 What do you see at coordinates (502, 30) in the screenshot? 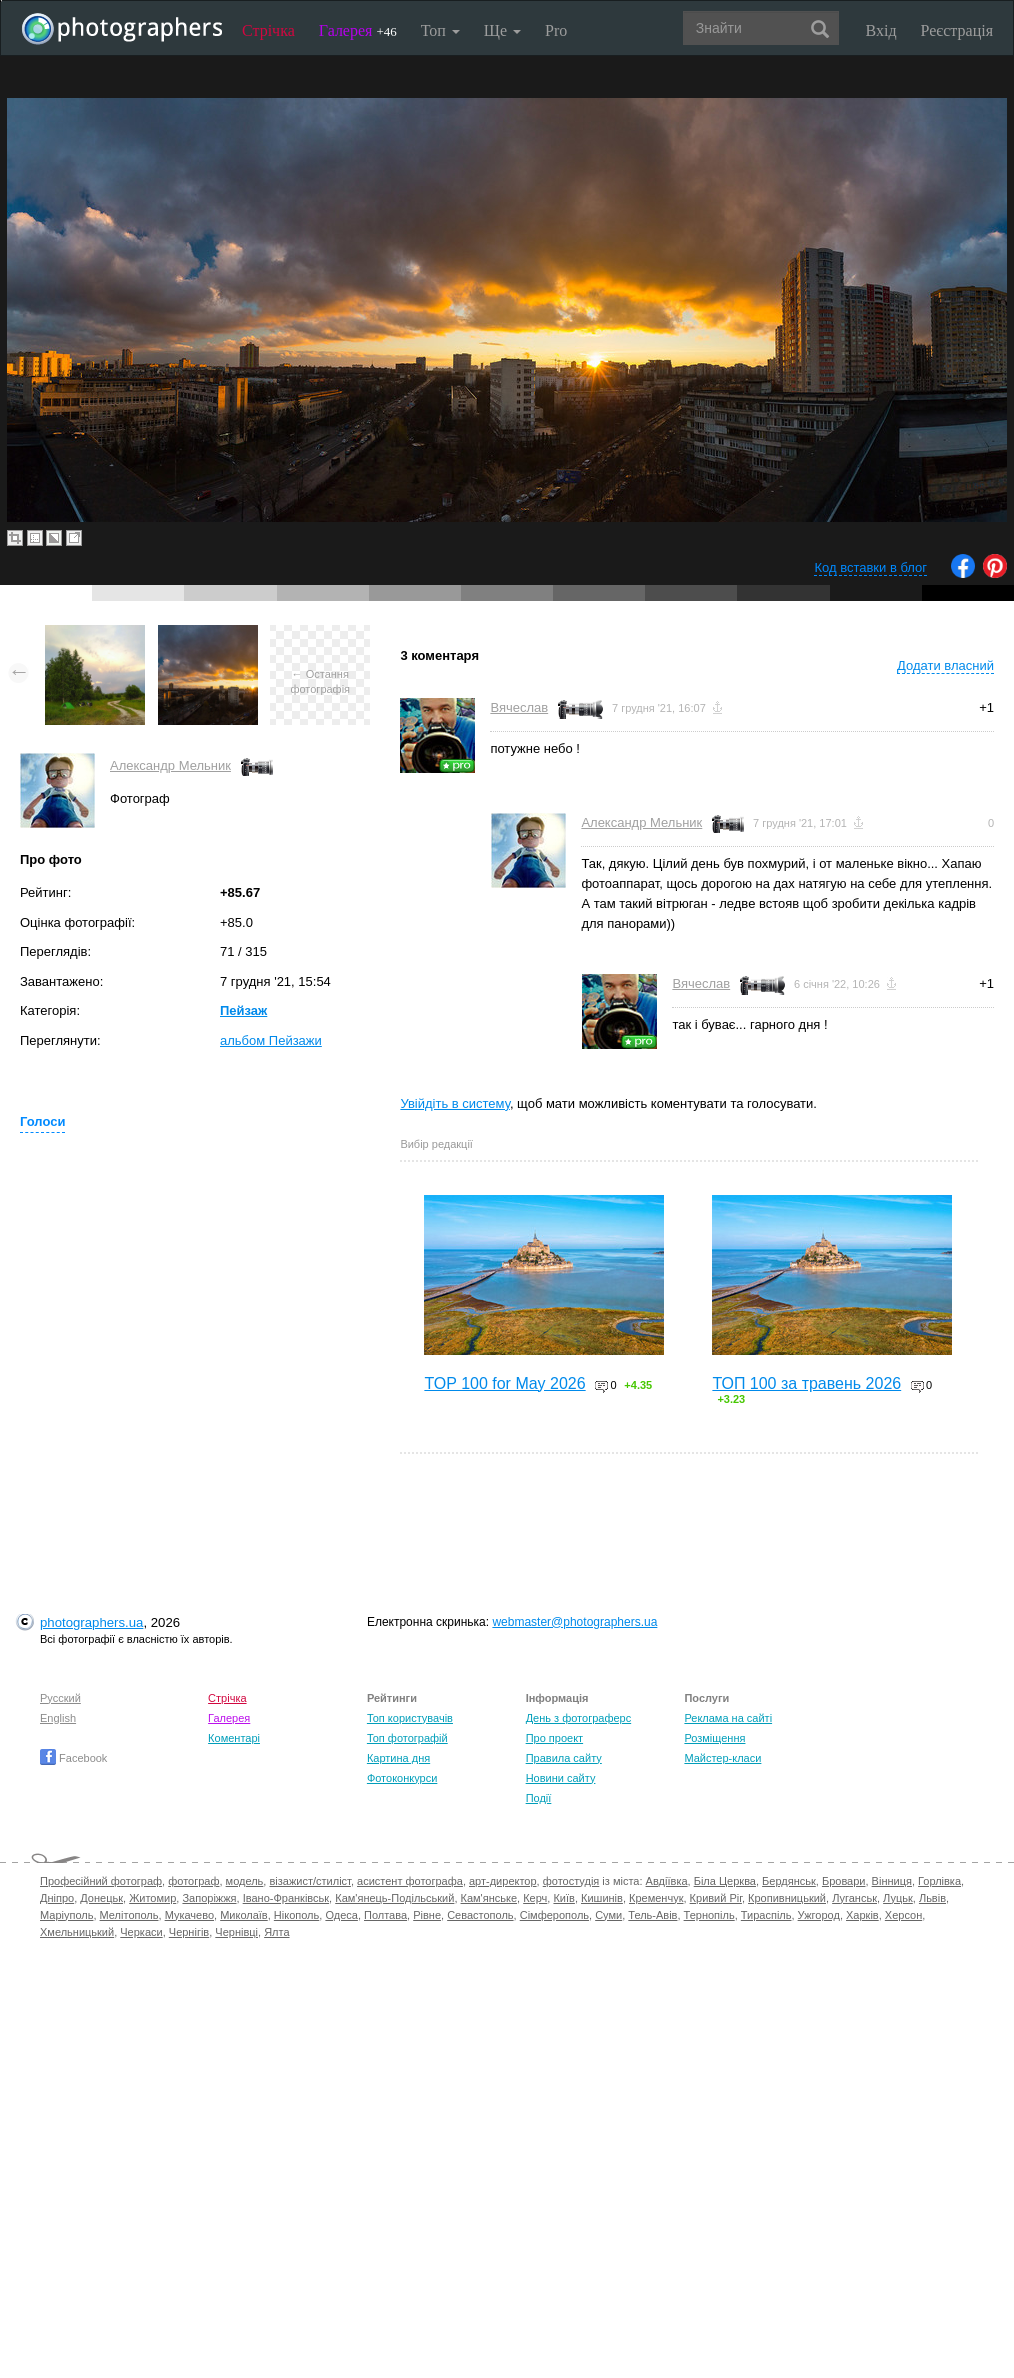
I see `Ще` at bounding box center [502, 30].